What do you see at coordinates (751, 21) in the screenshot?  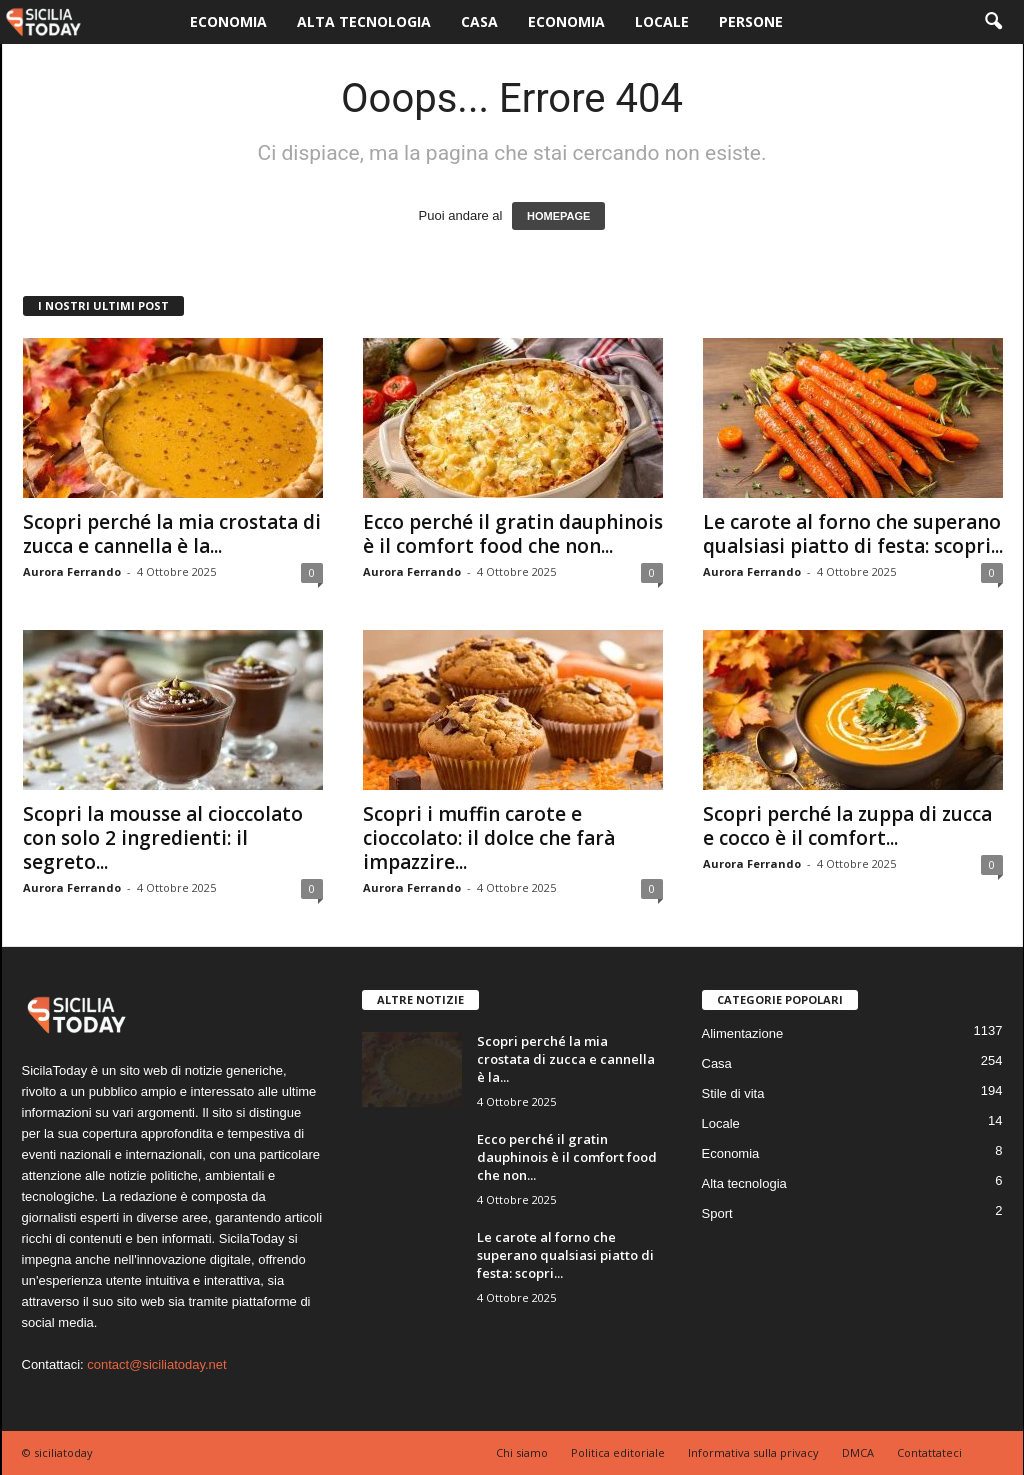 I see `Persone` at bounding box center [751, 21].